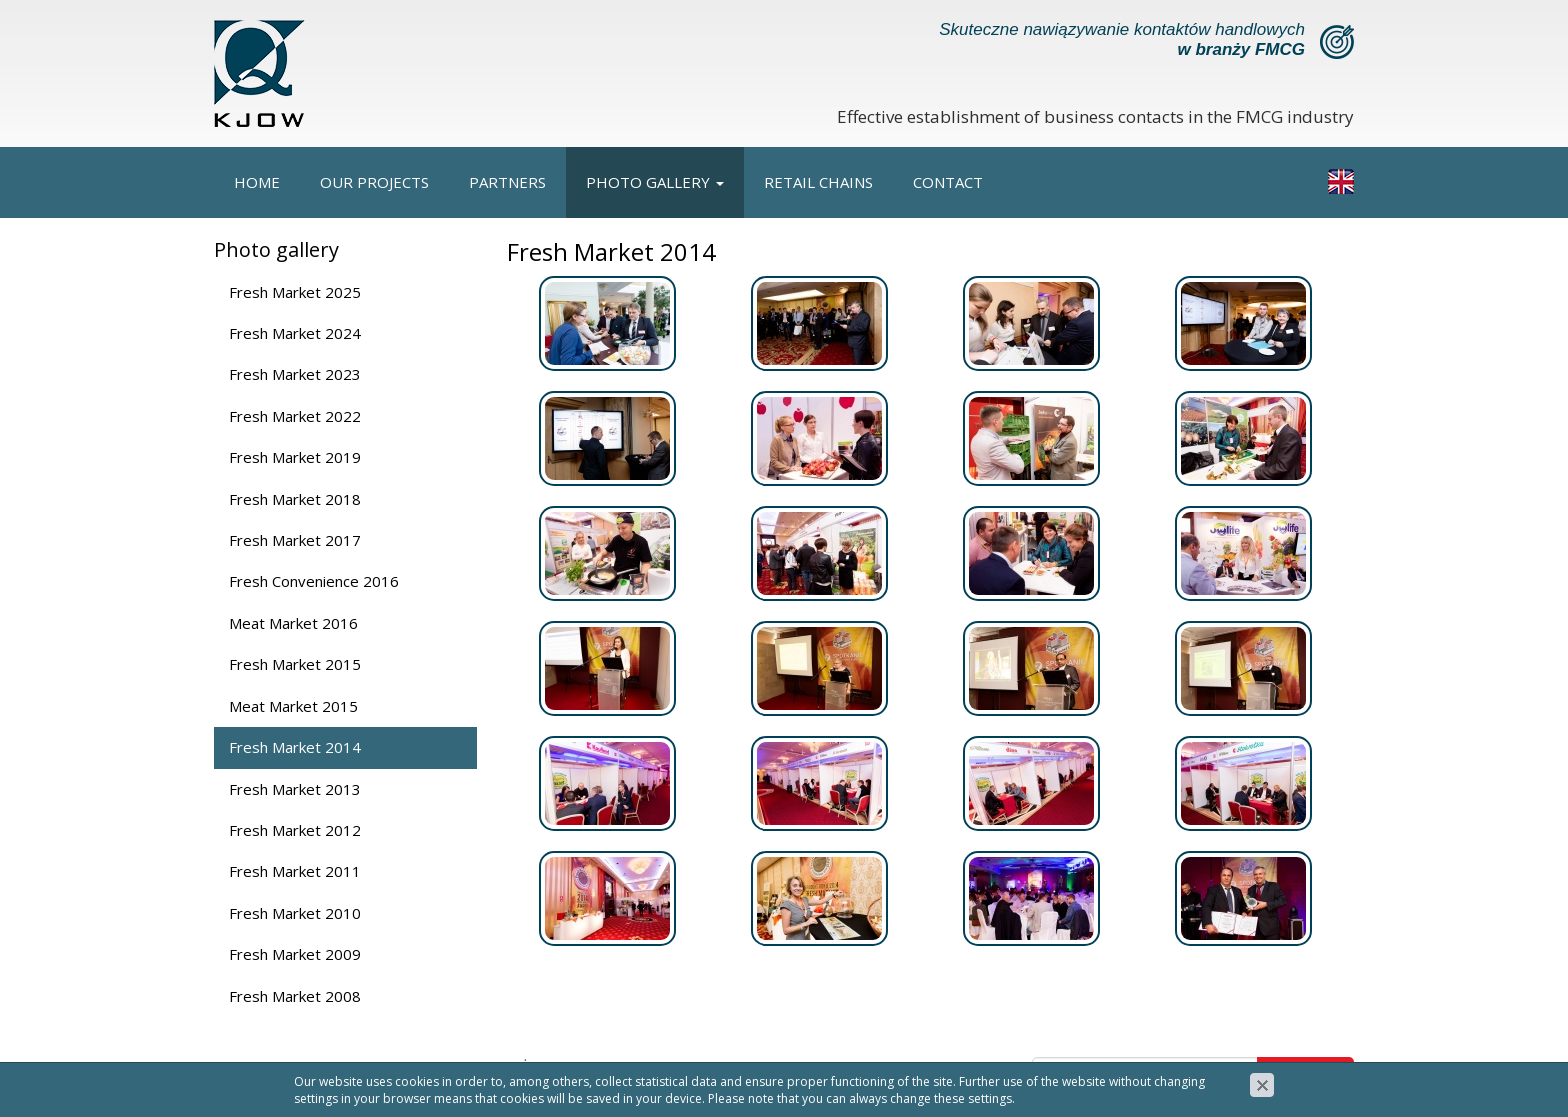 The height and width of the screenshot is (1117, 1568). I want to click on Home, so click(257, 182).